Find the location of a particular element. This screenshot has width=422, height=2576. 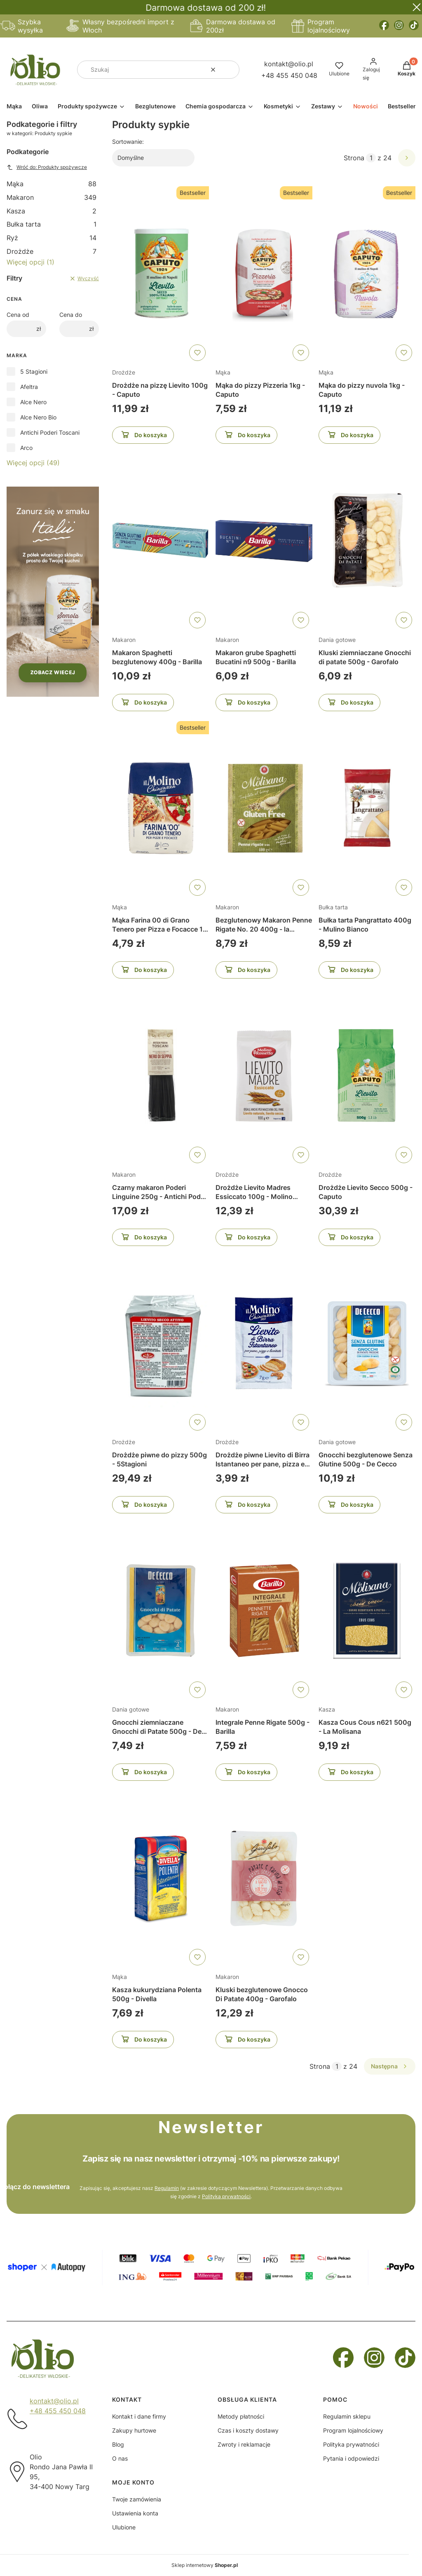

[Przejdź do produktu Kluski ziemniaczane Gnocchi di patate 500g - Garofalo] is located at coordinates (367, 541).